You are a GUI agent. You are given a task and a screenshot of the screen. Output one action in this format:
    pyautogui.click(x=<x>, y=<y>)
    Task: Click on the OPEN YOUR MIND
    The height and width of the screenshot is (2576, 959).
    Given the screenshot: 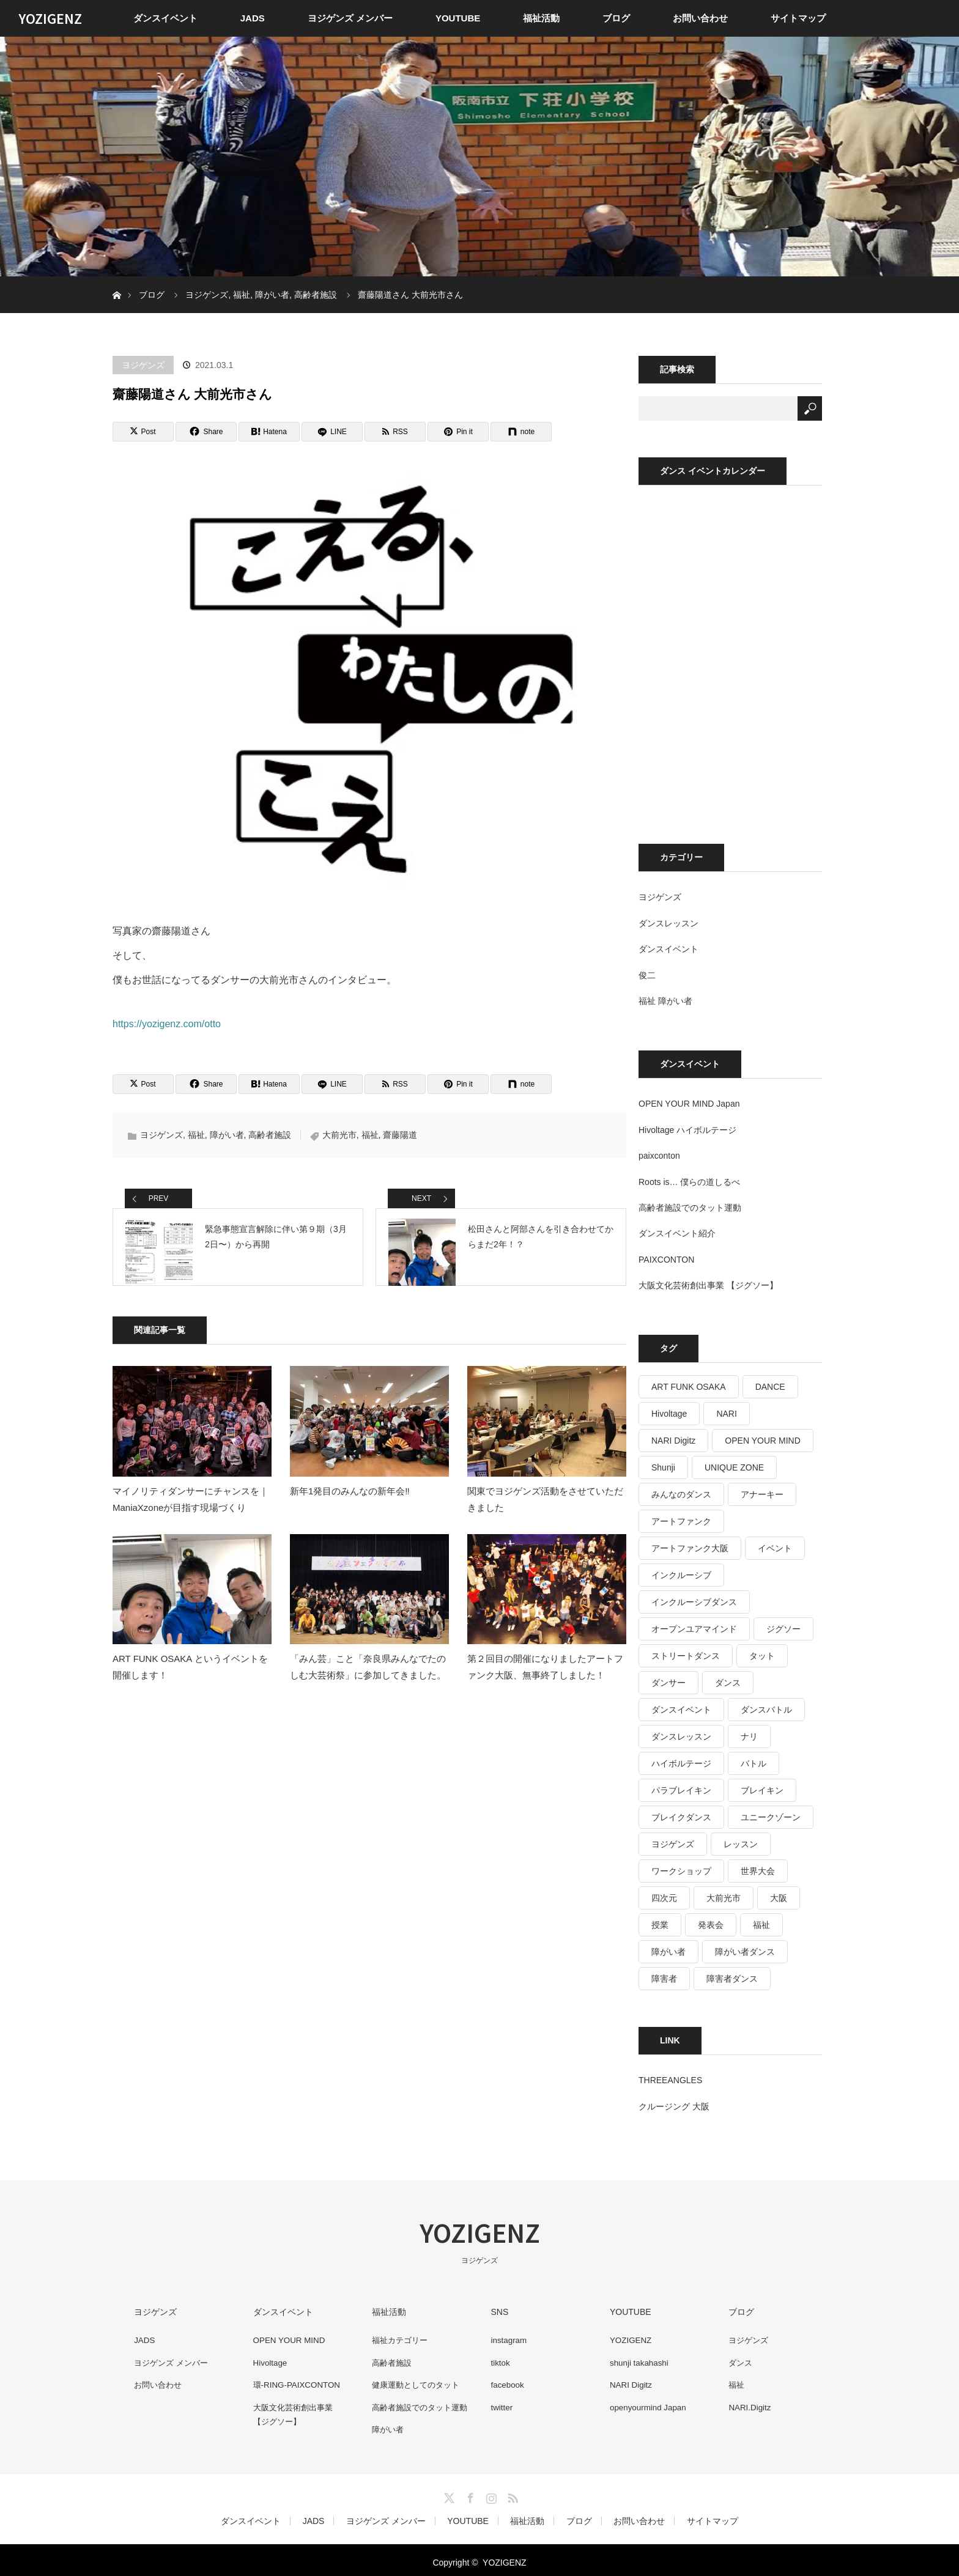 What is the action you would take?
    pyautogui.click(x=286, y=2339)
    